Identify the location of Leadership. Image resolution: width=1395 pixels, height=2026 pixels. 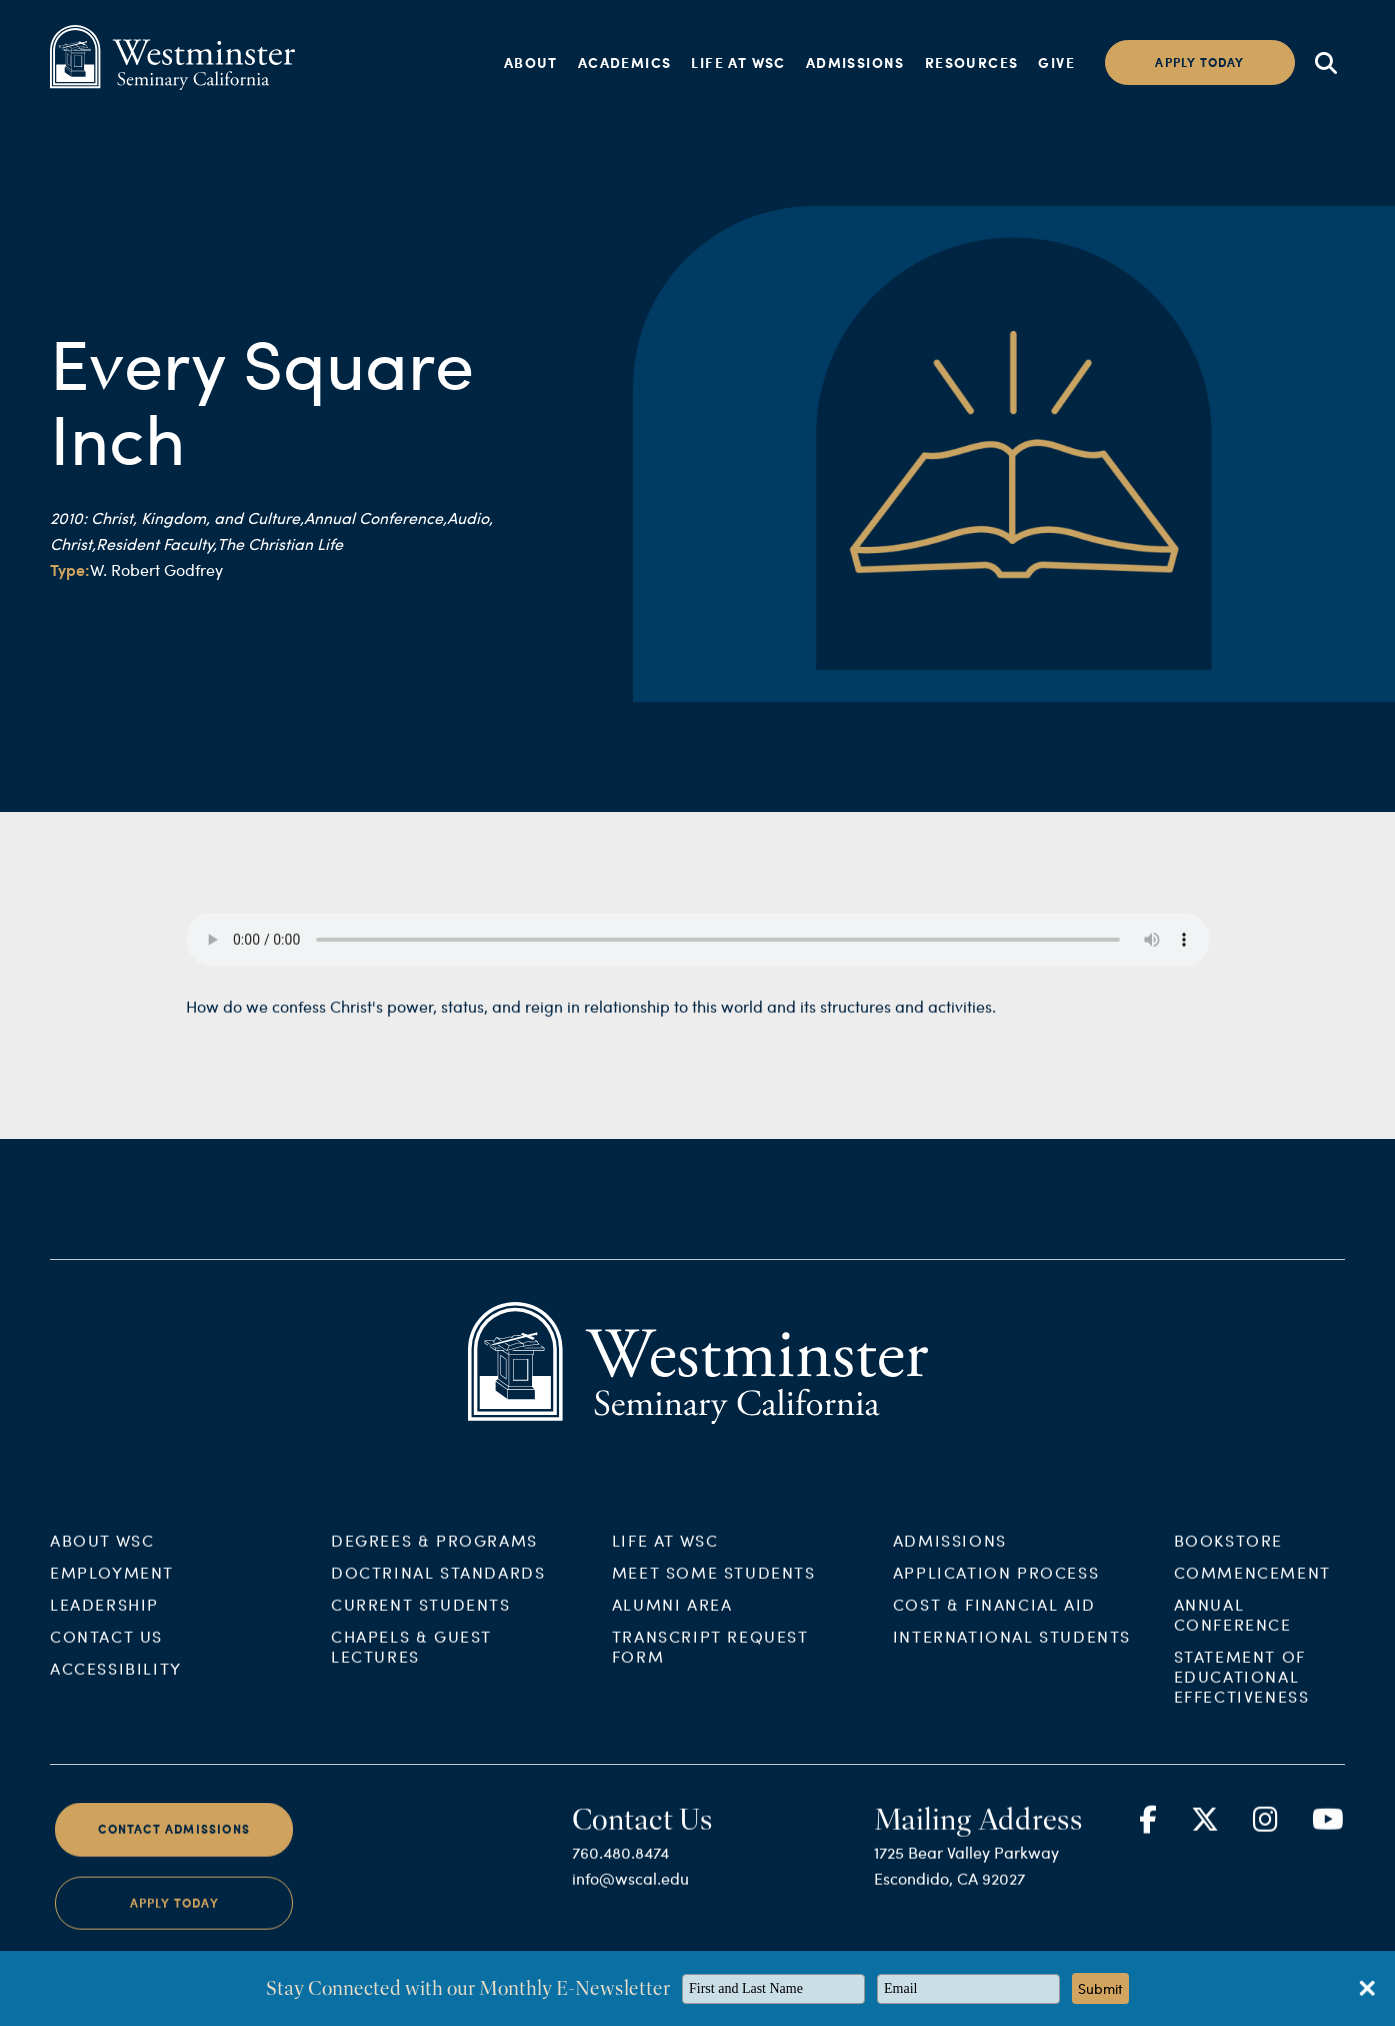
(104, 1620).